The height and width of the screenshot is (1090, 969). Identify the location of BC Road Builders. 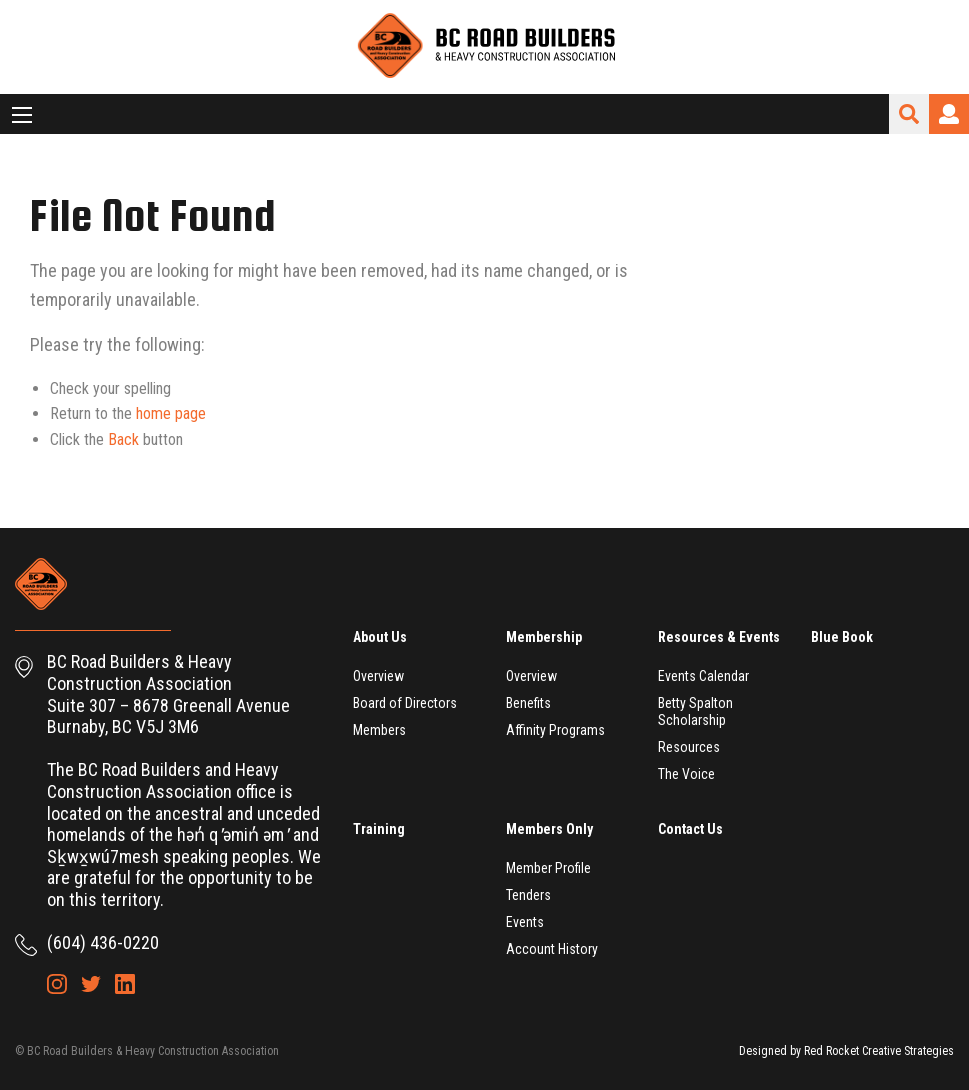
(485, 47).